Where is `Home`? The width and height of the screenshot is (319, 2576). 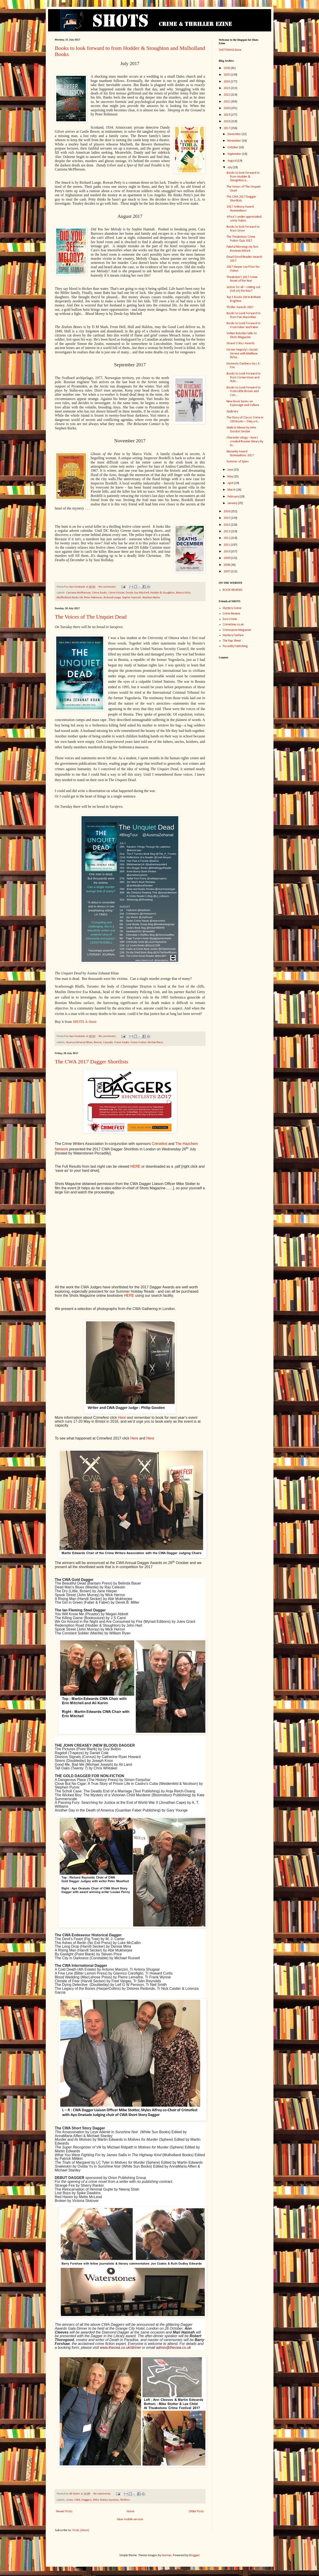 Home is located at coordinates (130, 2511).